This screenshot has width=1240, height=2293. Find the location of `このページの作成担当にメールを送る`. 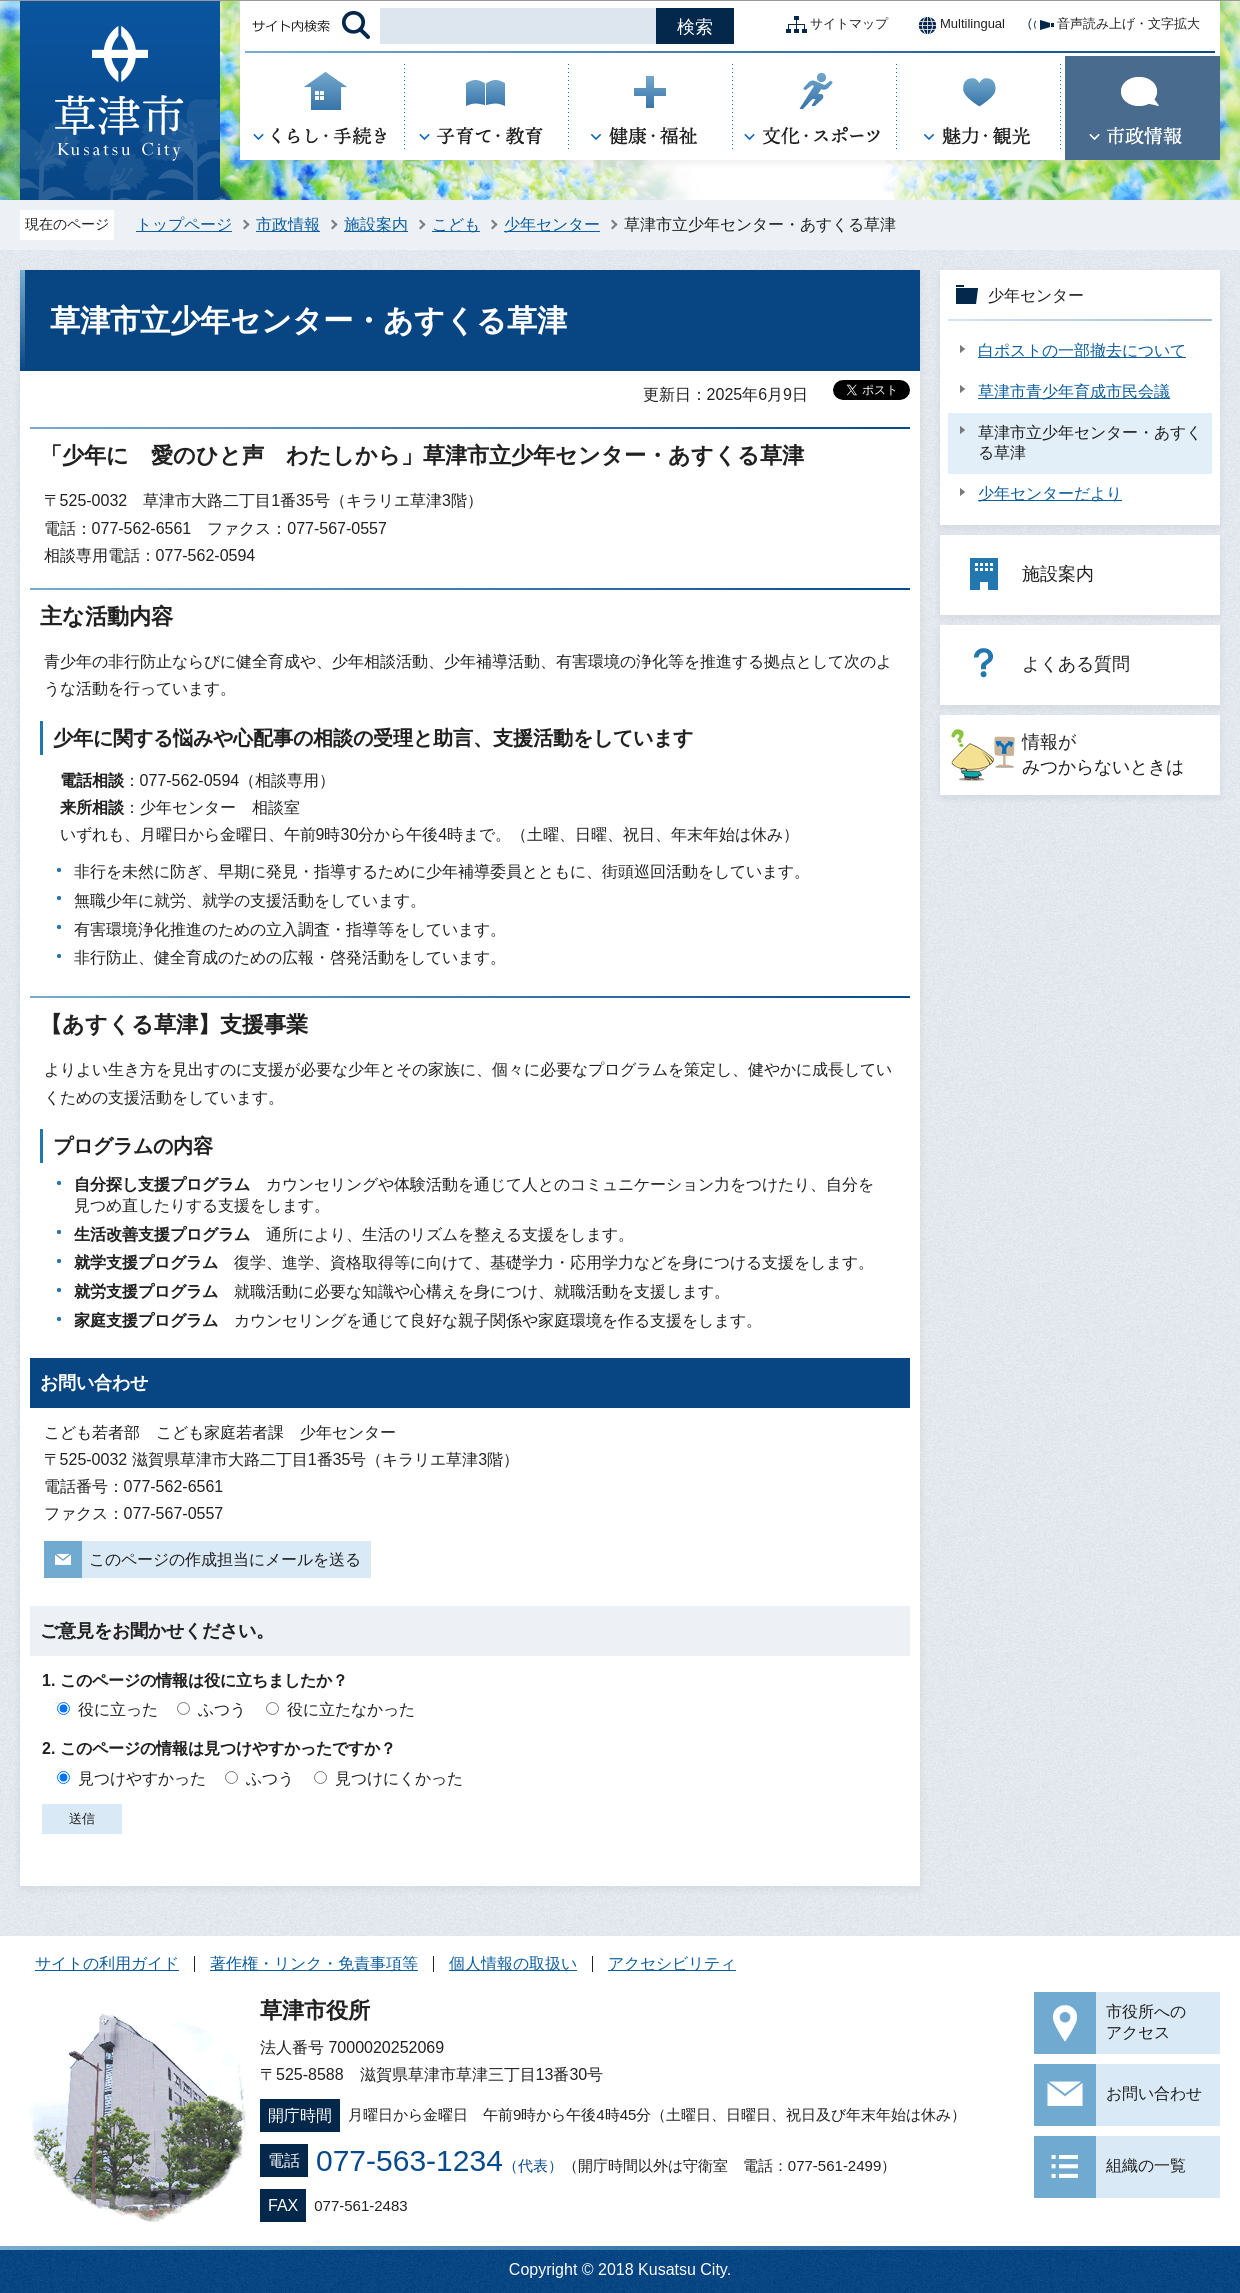

このページの作成担当にメールを送る is located at coordinates (225, 1559).